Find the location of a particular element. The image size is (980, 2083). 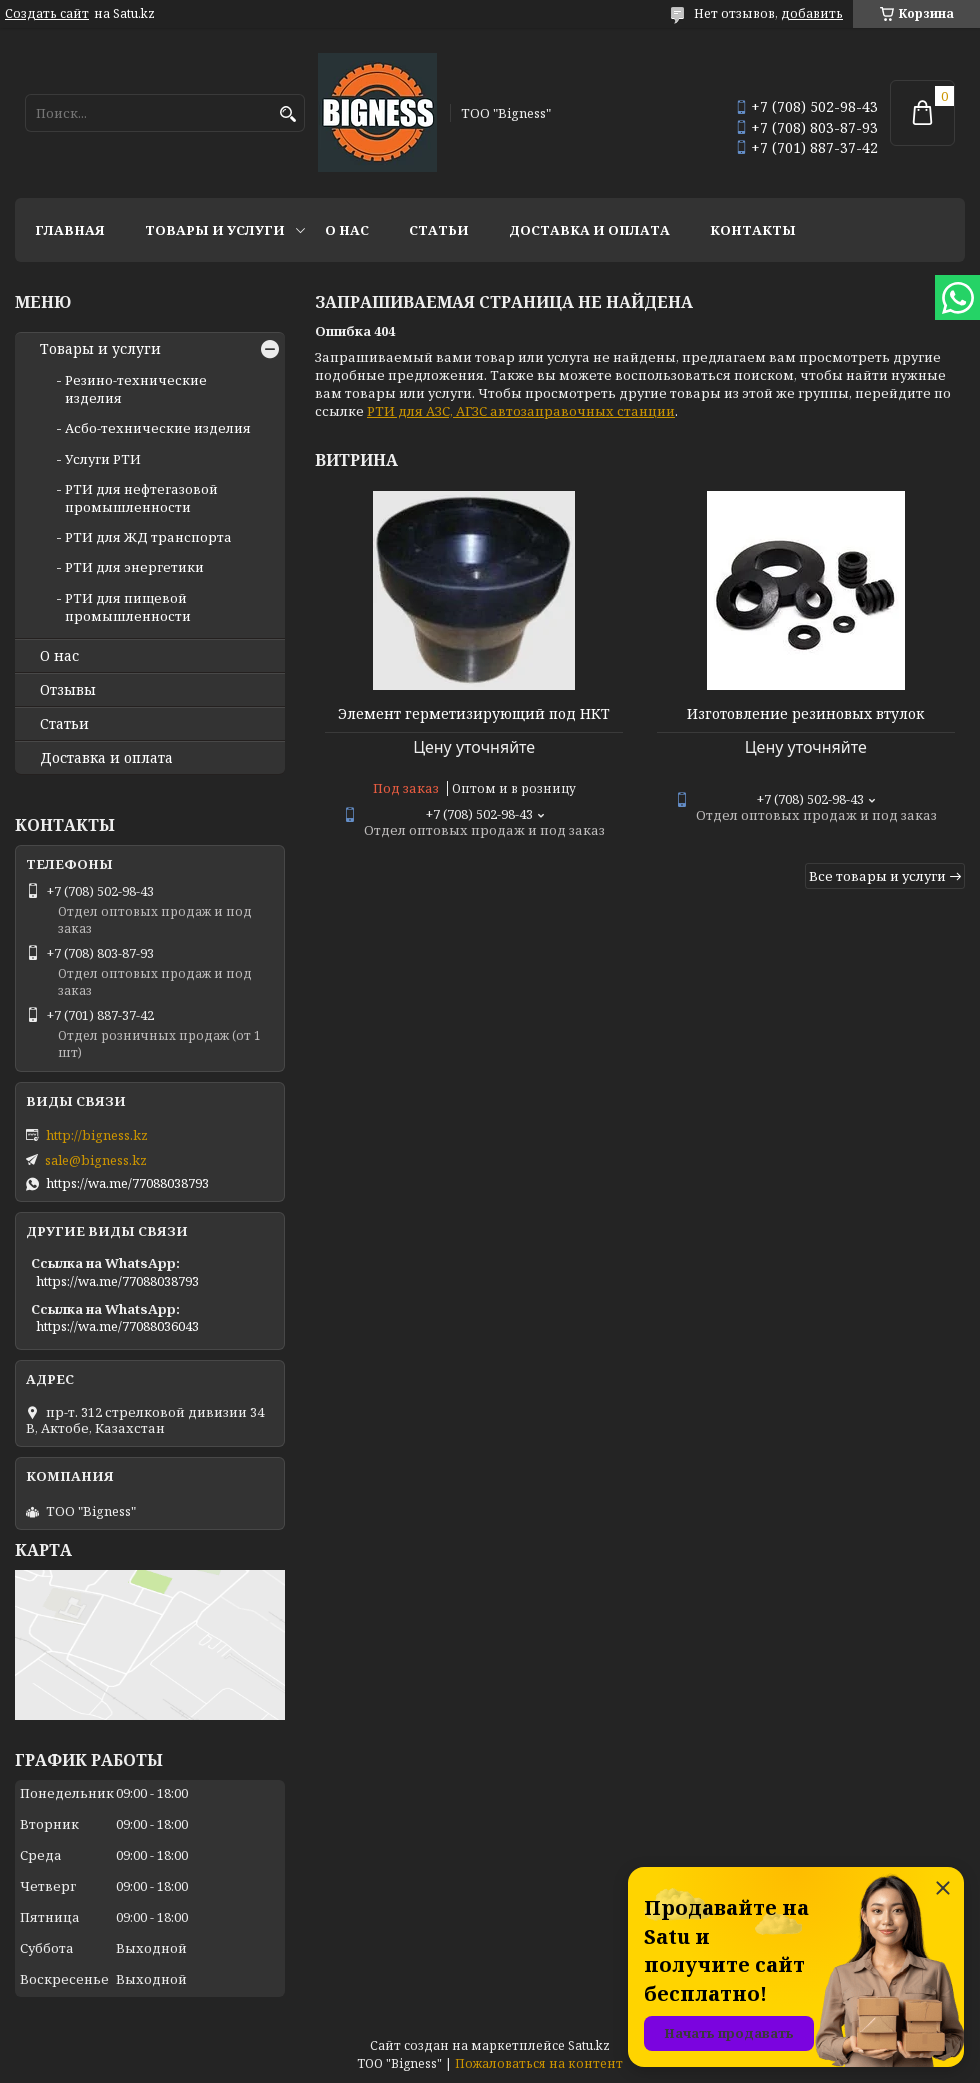

РТИ для энергетики is located at coordinates (134, 567).